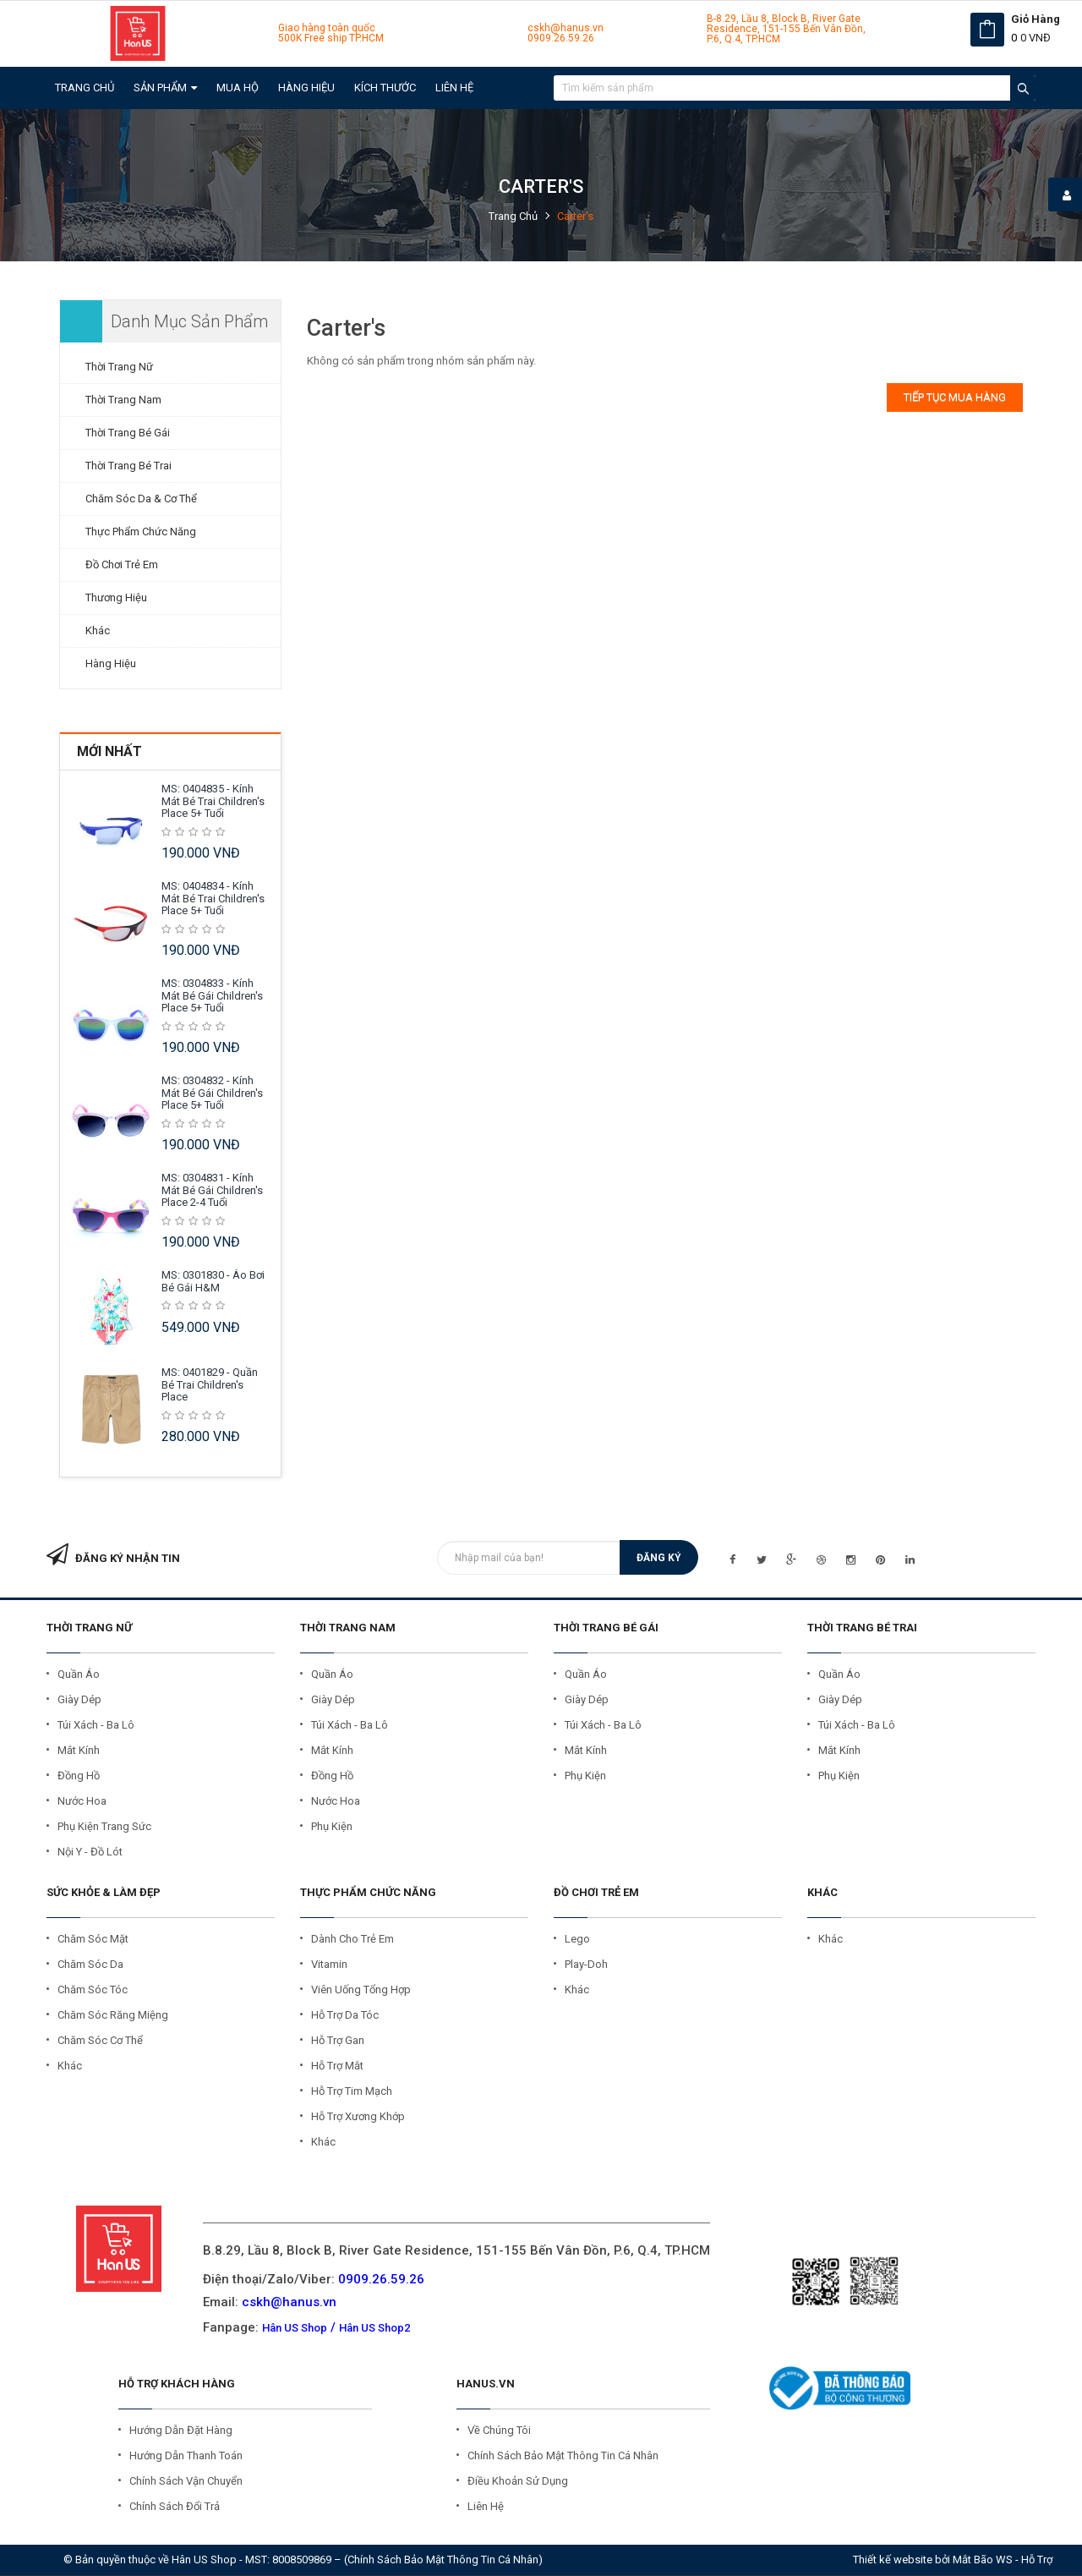  Describe the element at coordinates (89, 1627) in the screenshot. I see `THỜI TRANG NỮ` at that location.